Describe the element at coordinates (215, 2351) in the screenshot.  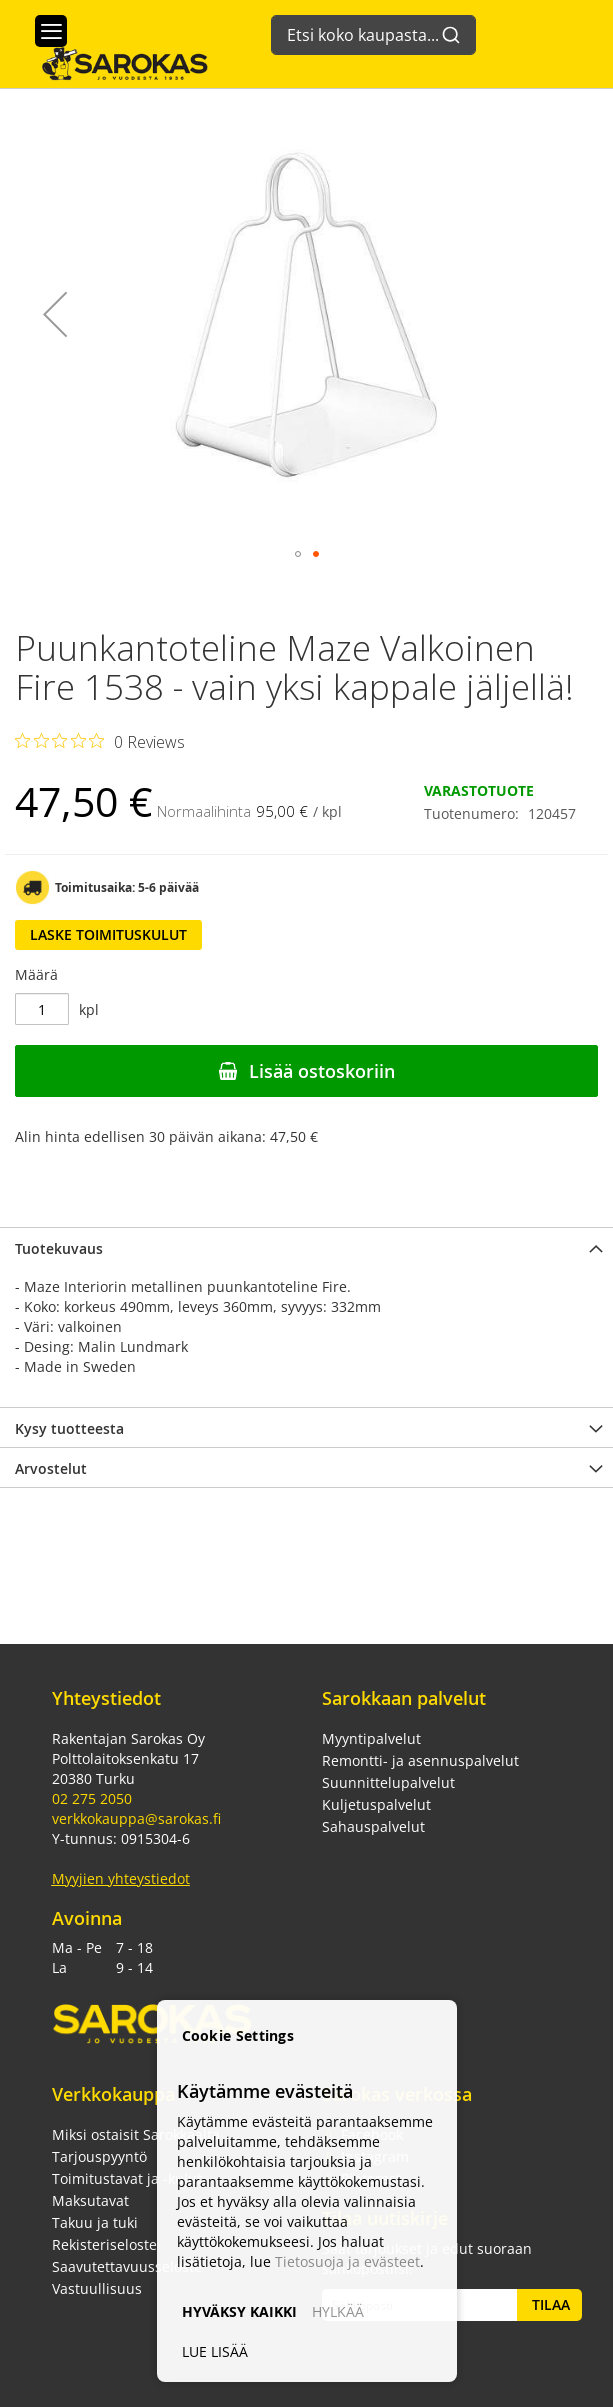
I see `LUE LISÄÄ` at that location.